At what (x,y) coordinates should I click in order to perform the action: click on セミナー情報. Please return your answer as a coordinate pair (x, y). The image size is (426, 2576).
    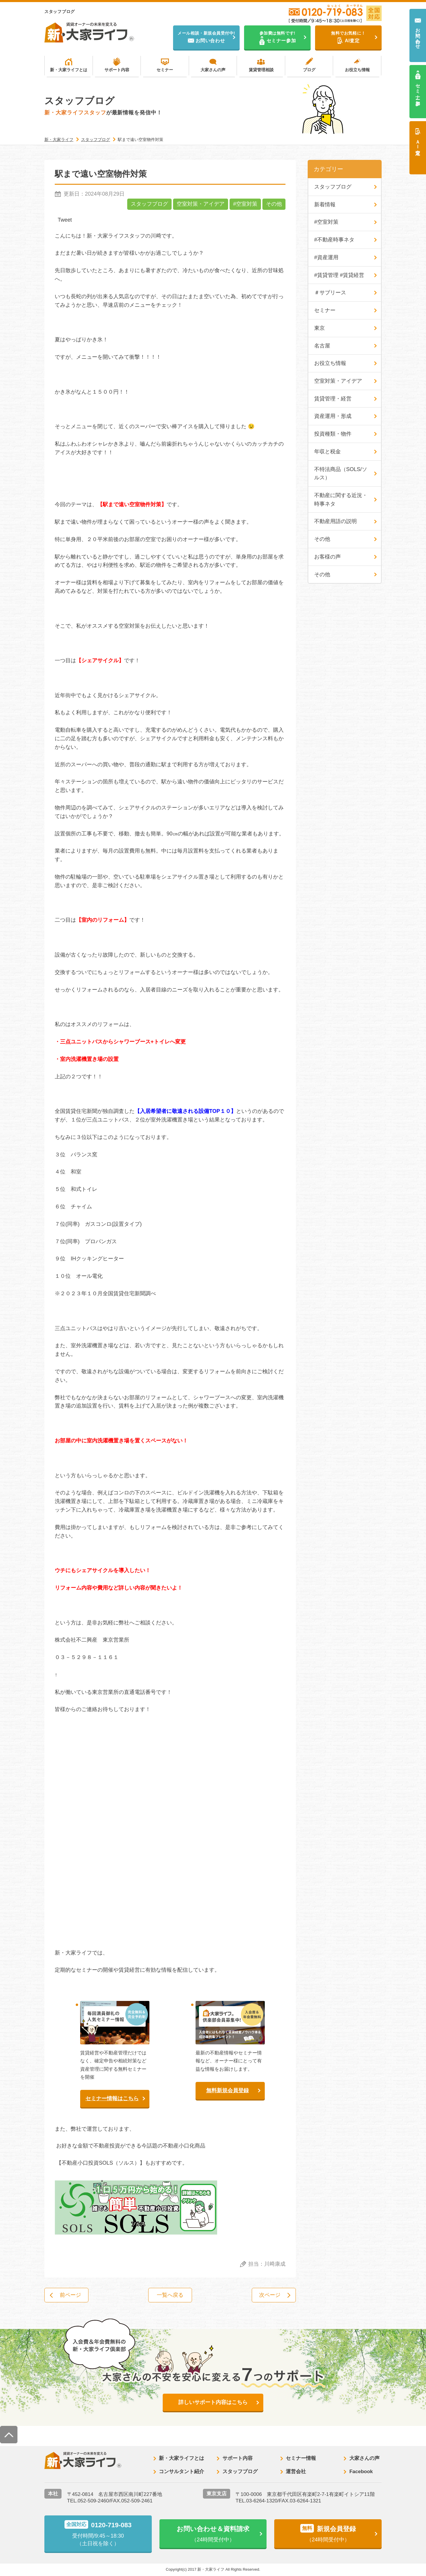
    Looking at the image, I should click on (301, 2459).